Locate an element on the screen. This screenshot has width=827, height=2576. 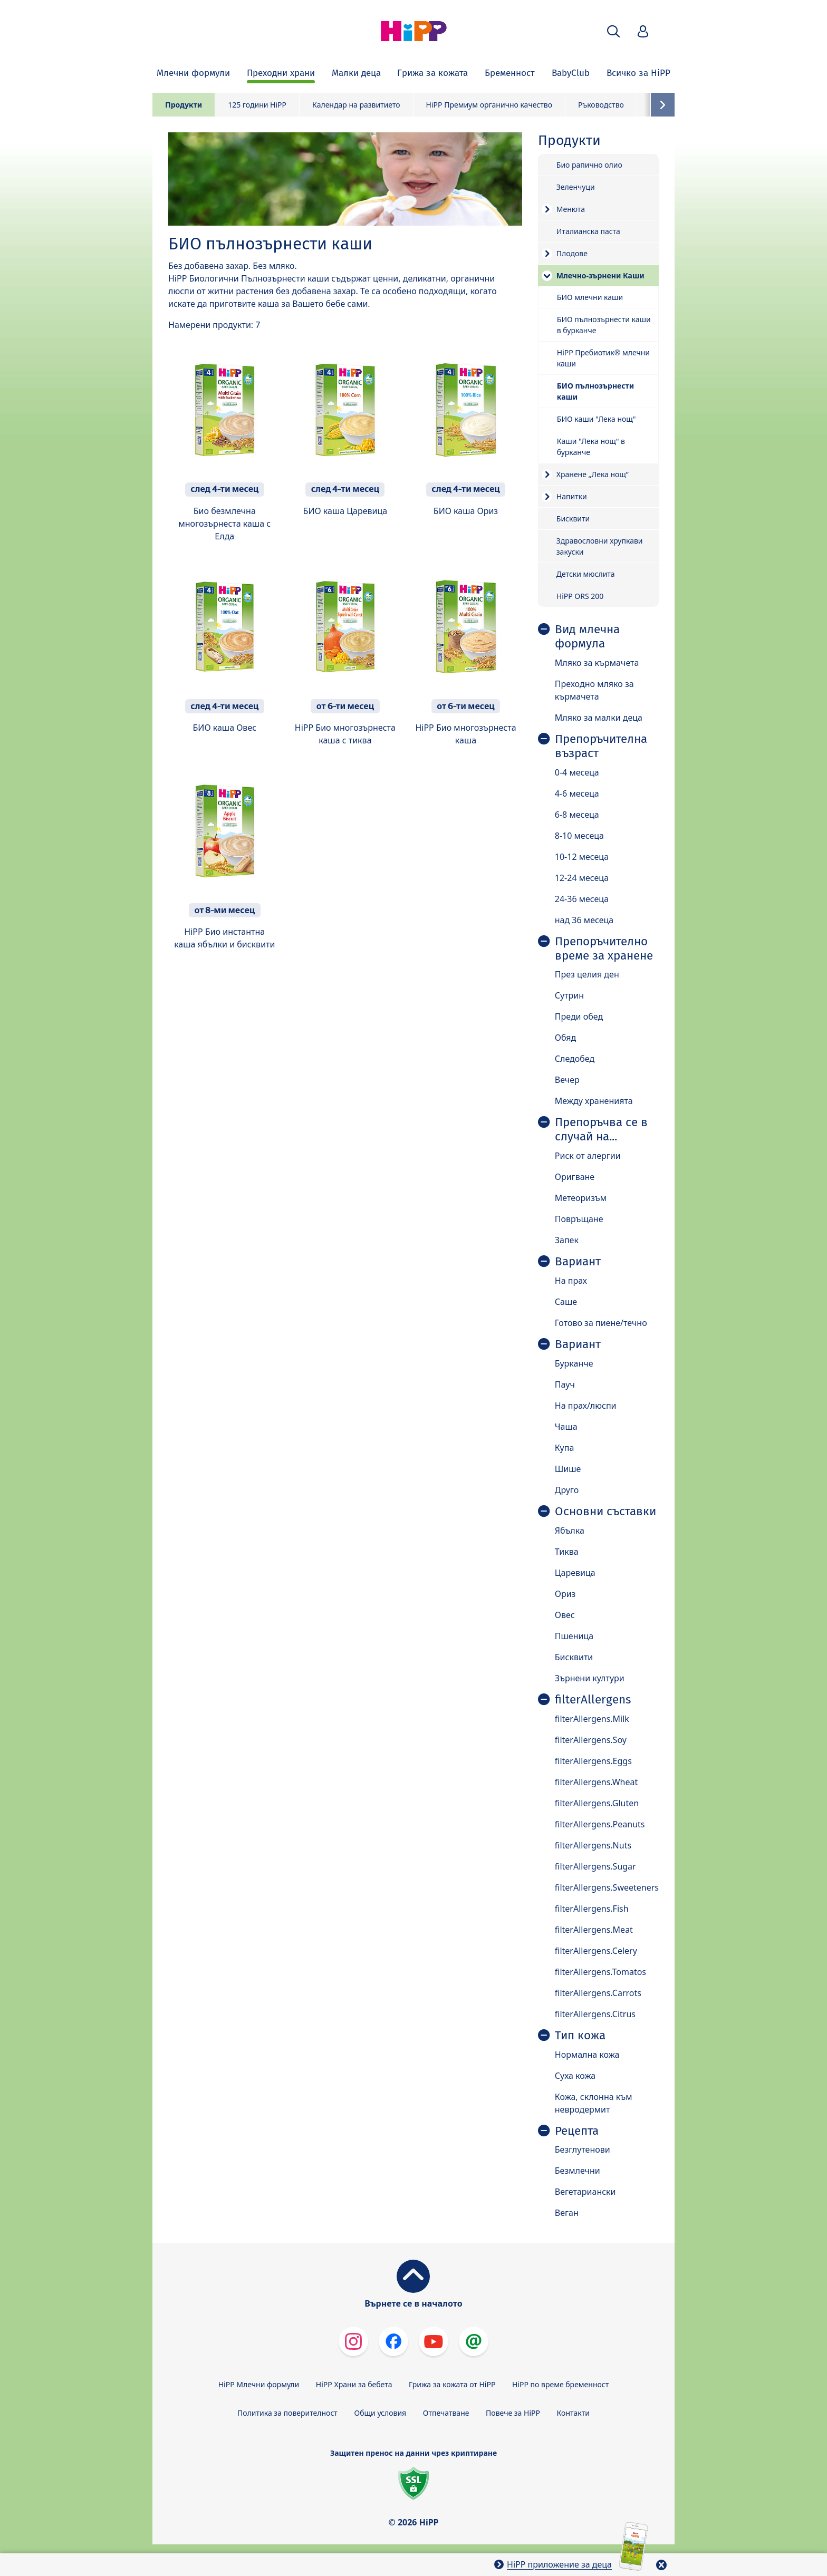
Чаша is located at coordinates (566, 1426).